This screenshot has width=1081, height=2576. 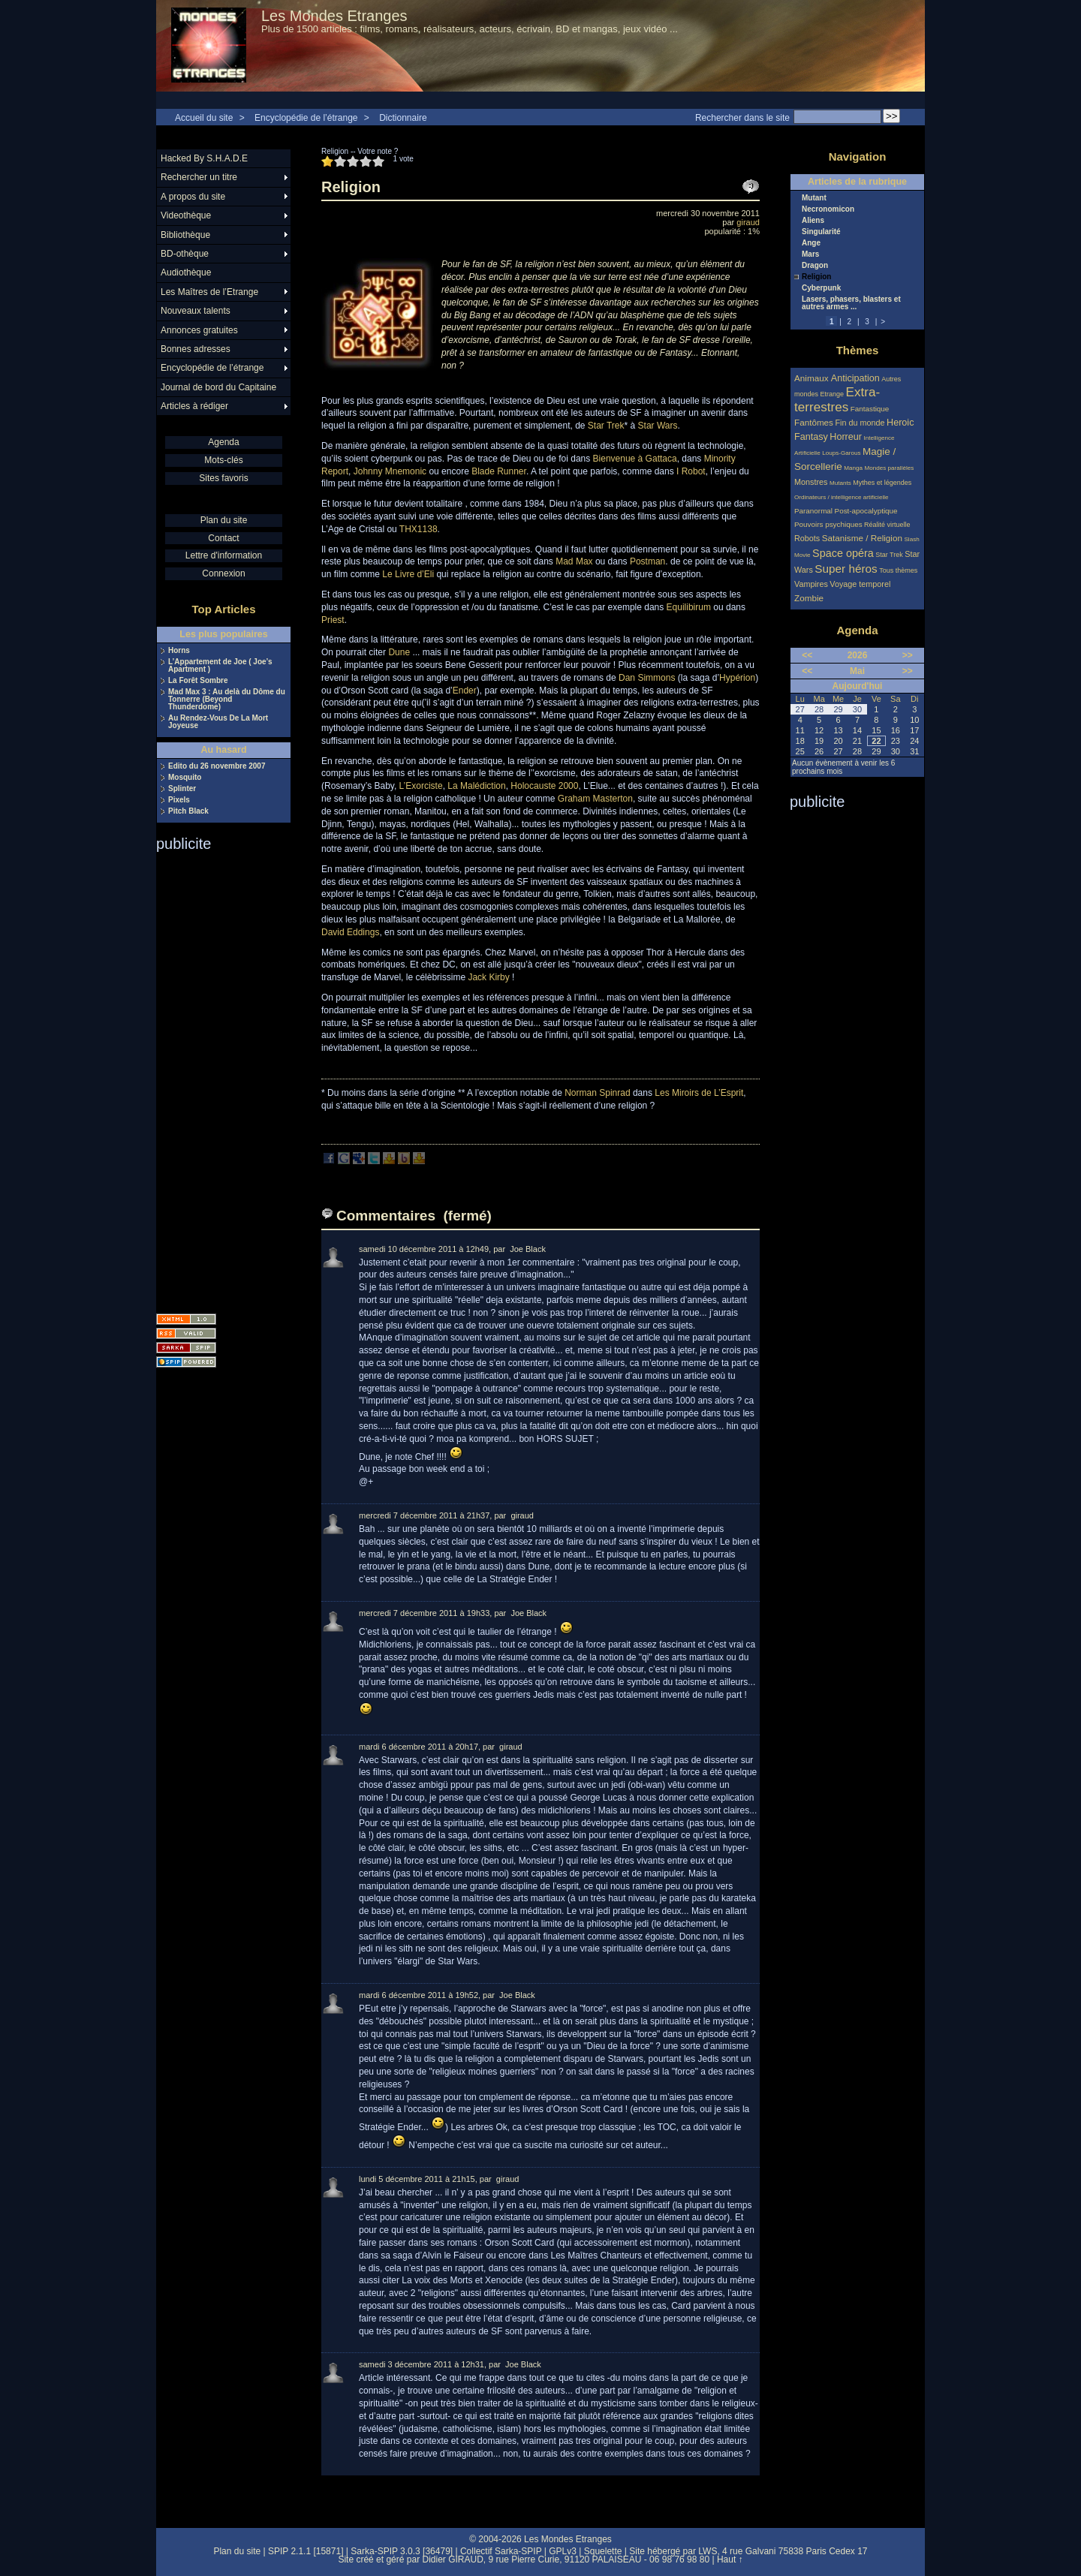 What do you see at coordinates (185, 253) in the screenshot?
I see `BD-othèque` at bounding box center [185, 253].